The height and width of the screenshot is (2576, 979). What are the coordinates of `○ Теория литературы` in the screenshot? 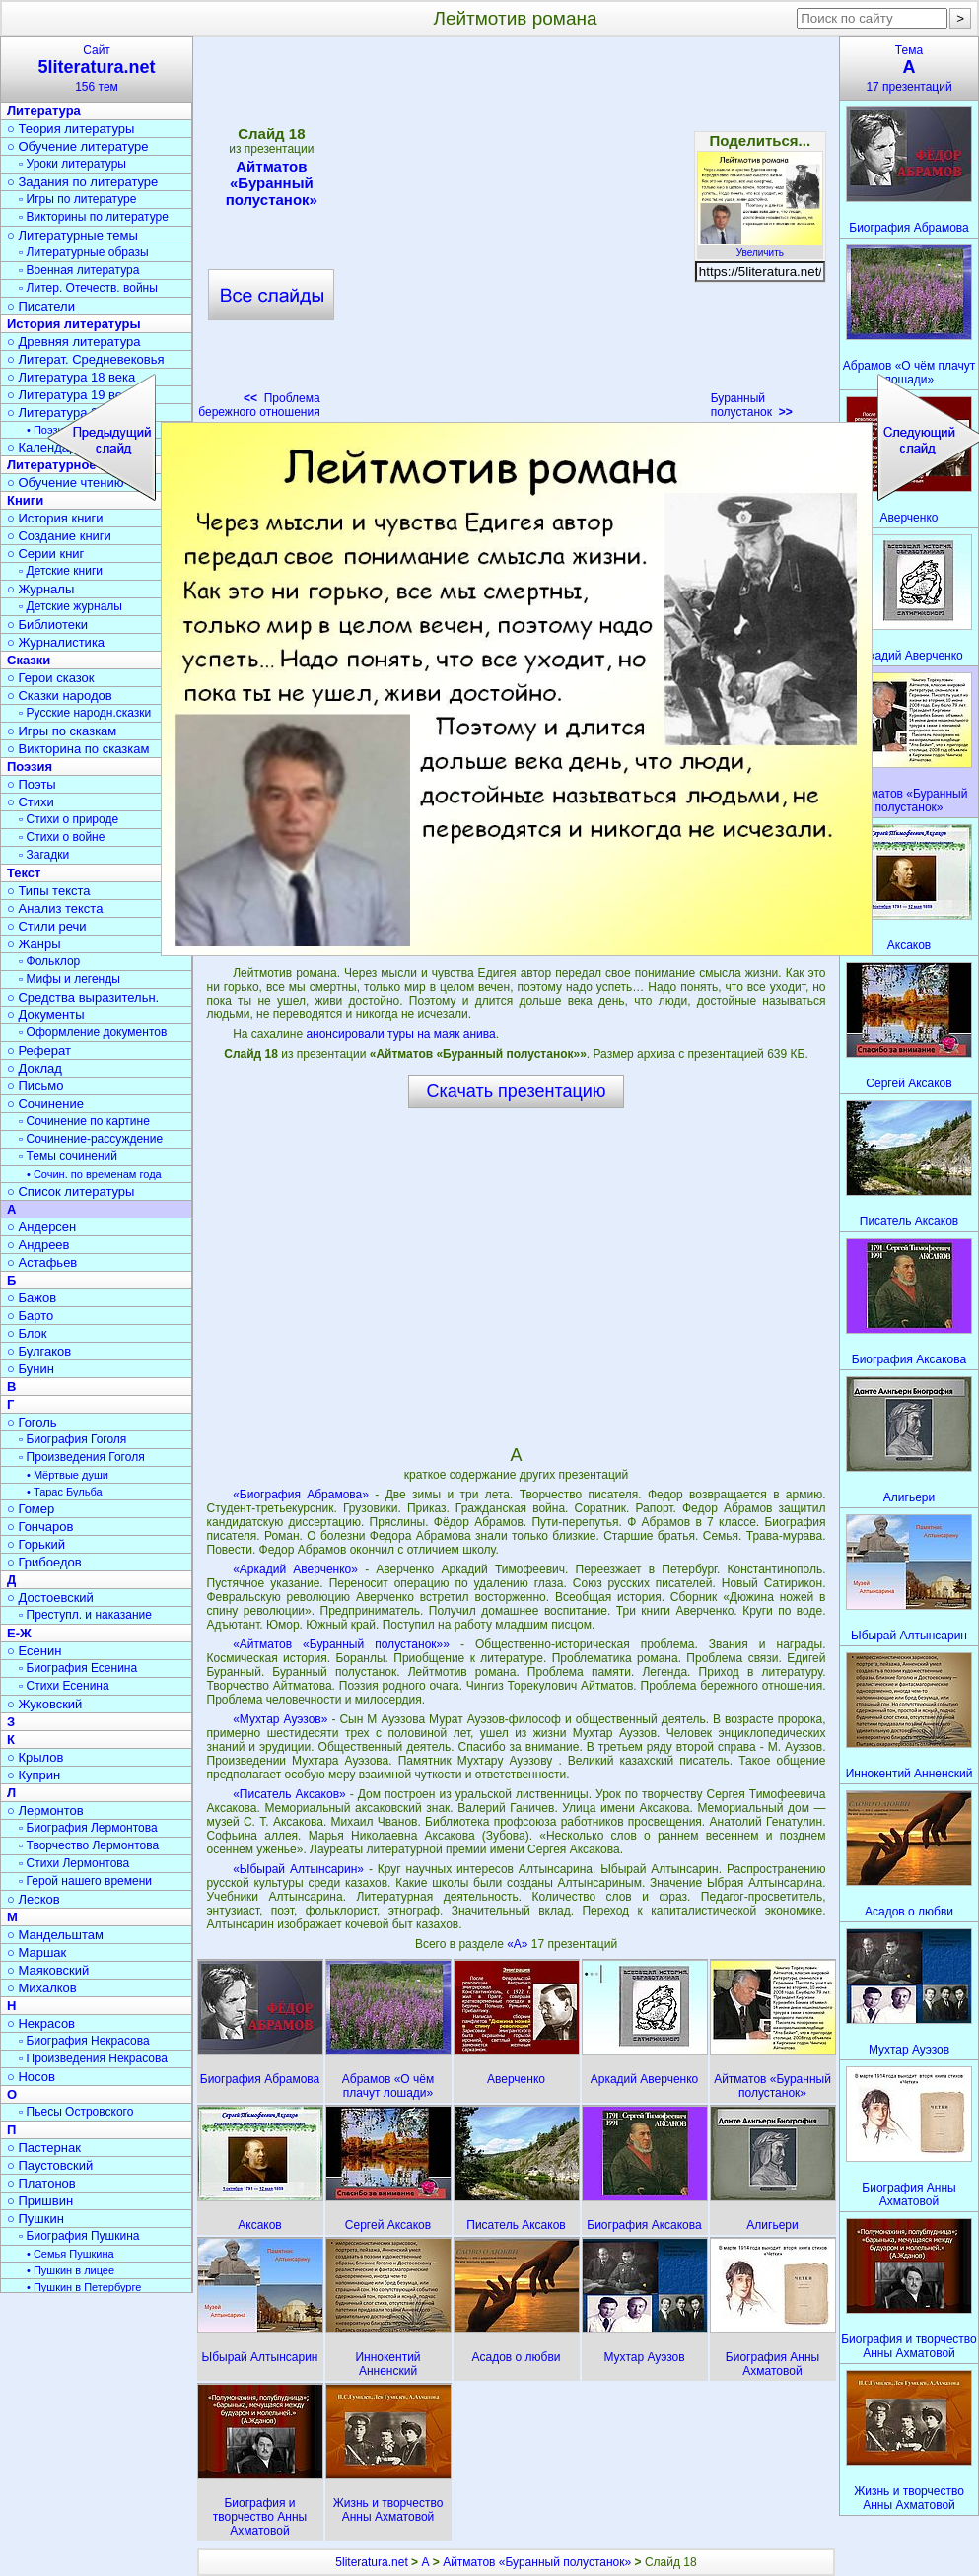 It's located at (70, 128).